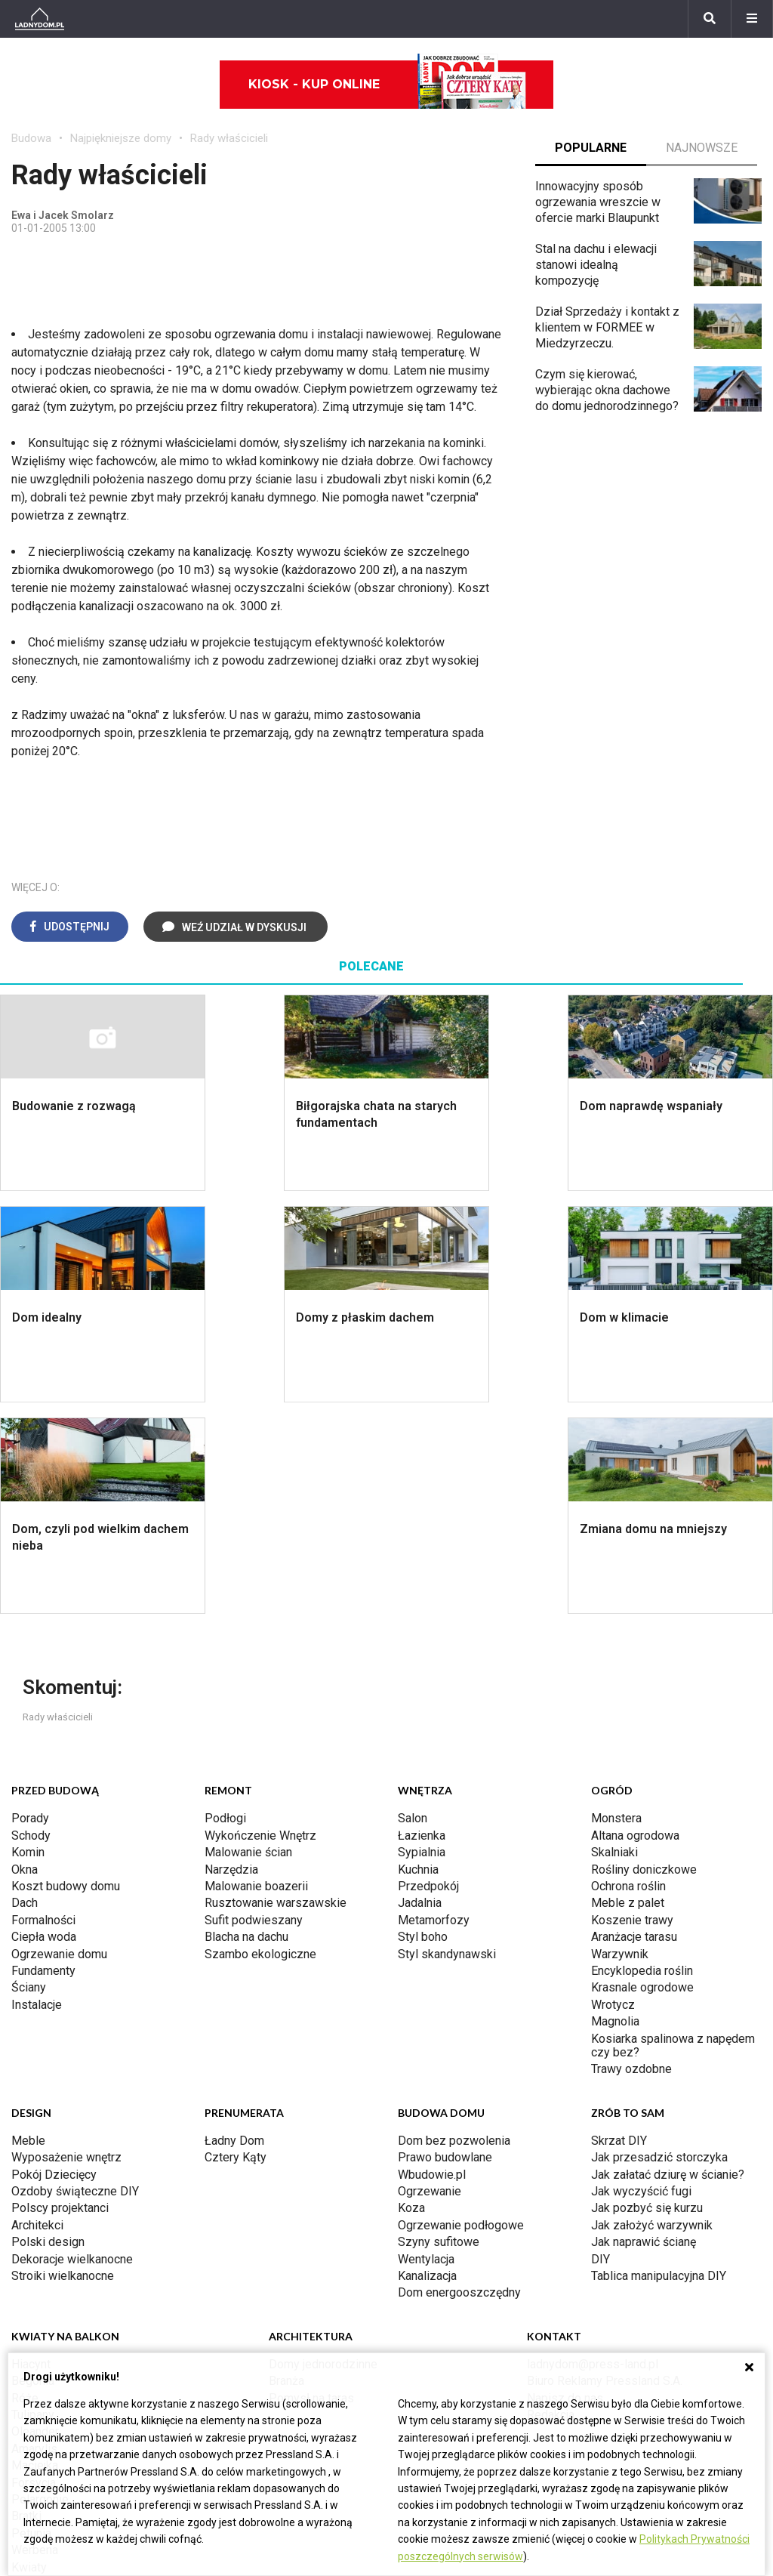 This screenshot has width=773, height=2576. I want to click on Formalności, so click(43, 1708).